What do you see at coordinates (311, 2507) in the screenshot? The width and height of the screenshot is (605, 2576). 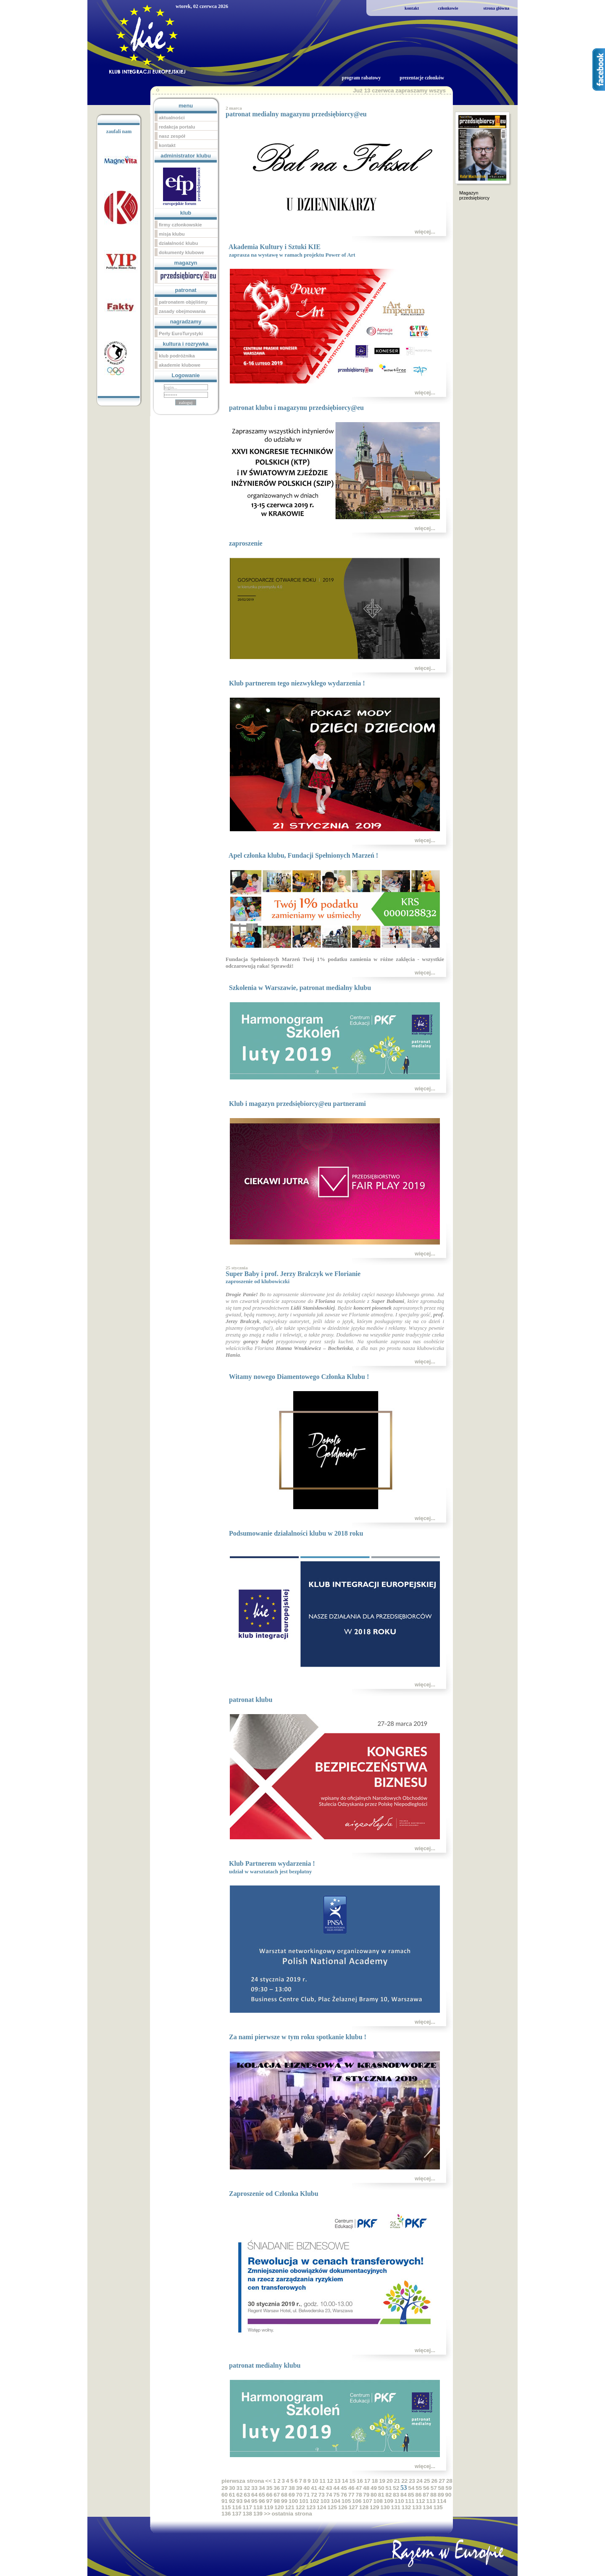 I see `123` at bounding box center [311, 2507].